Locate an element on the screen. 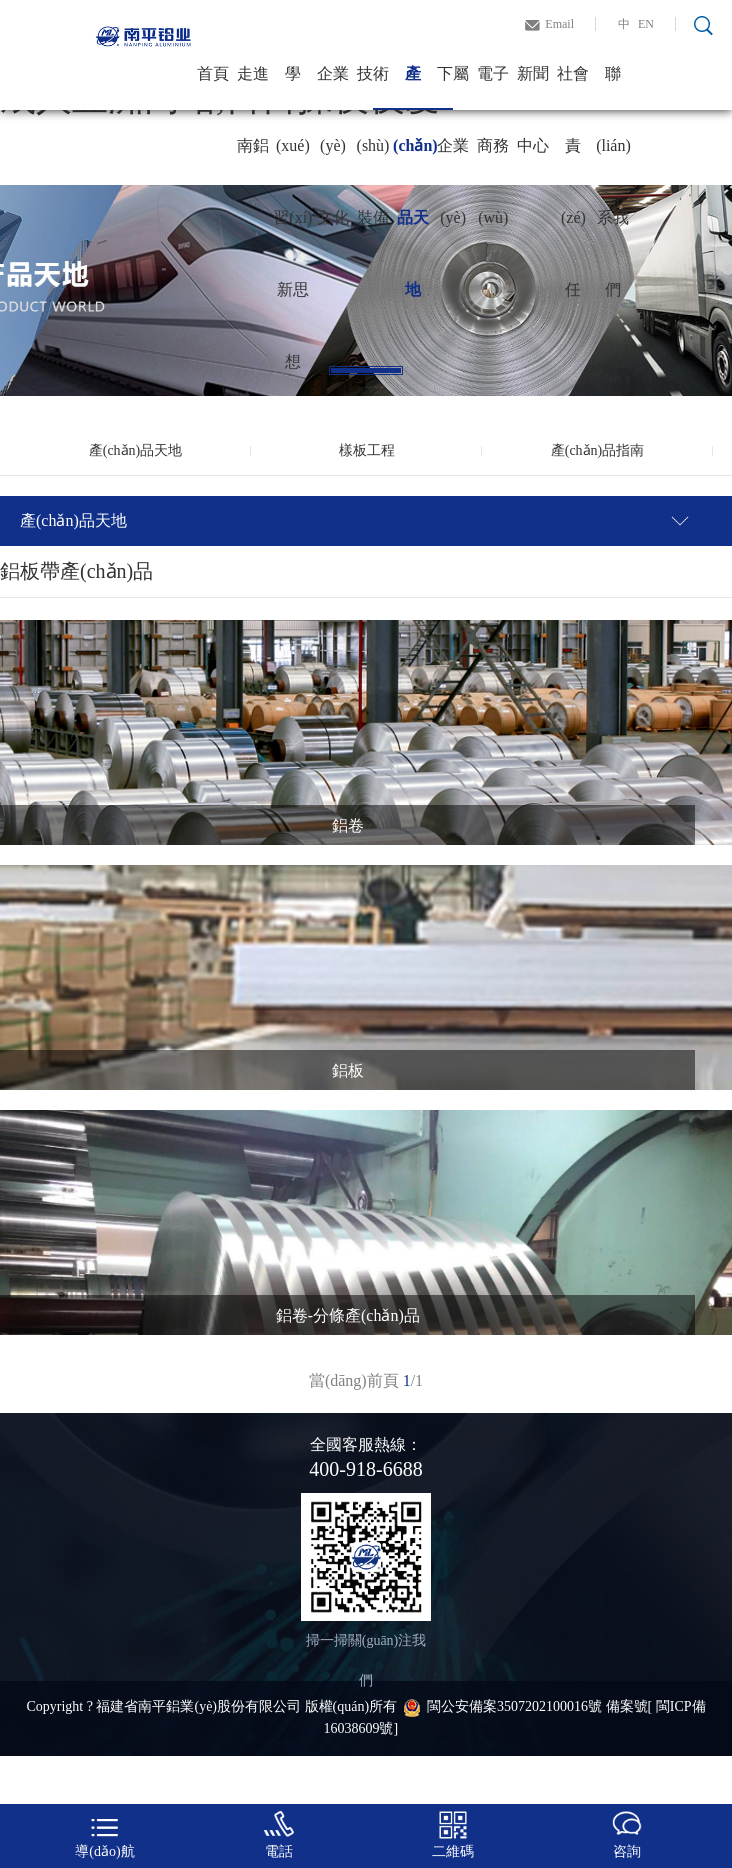  EN is located at coordinates (646, 24).